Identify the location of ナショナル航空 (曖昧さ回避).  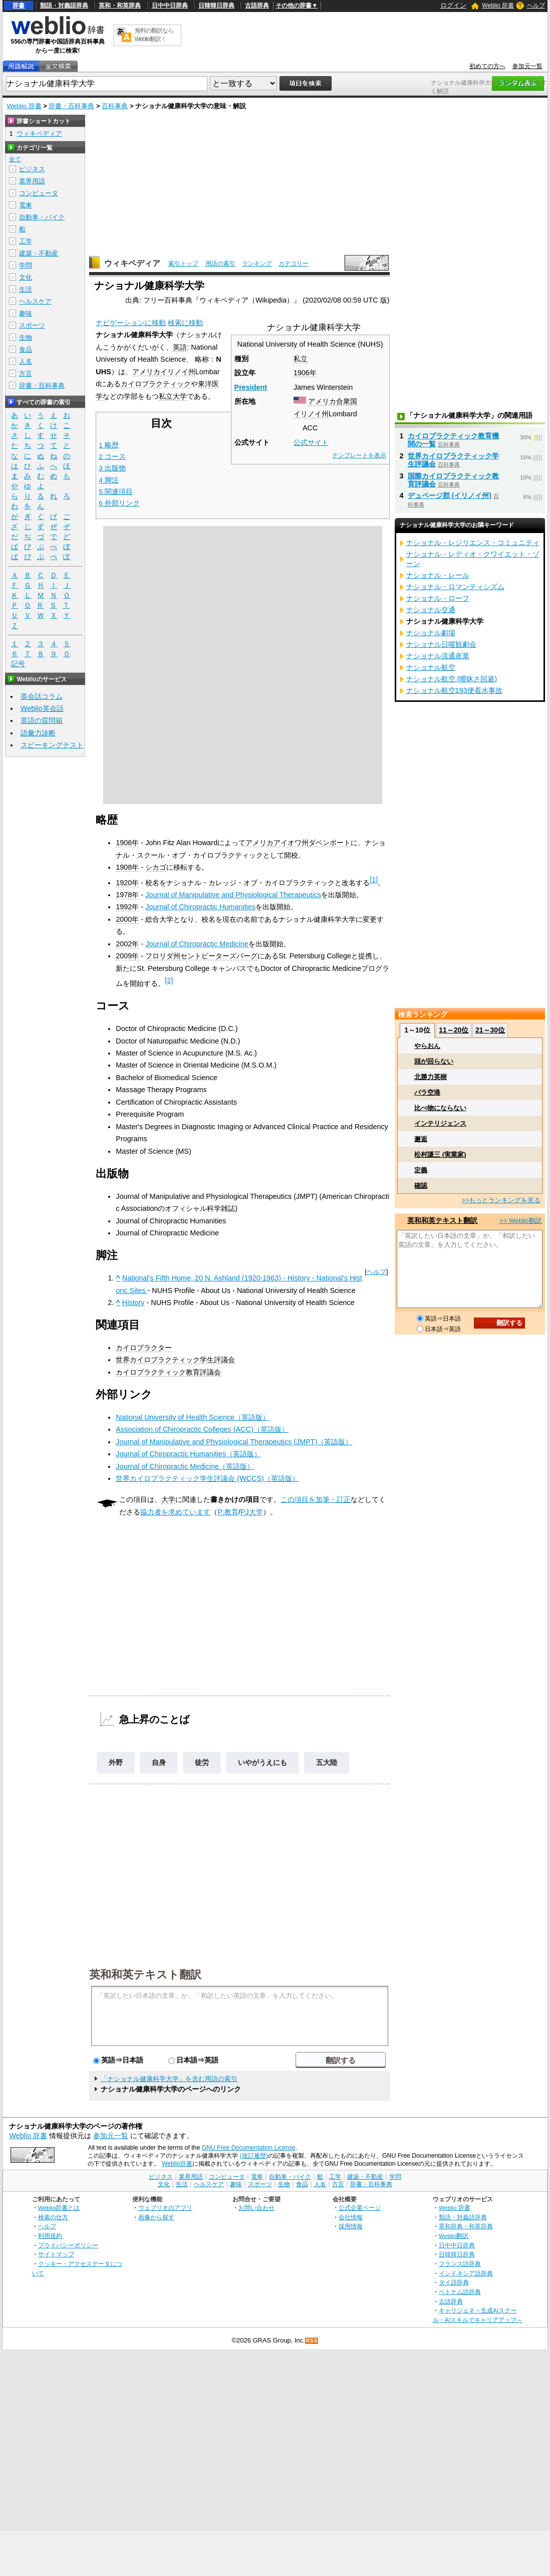
(451, 679).